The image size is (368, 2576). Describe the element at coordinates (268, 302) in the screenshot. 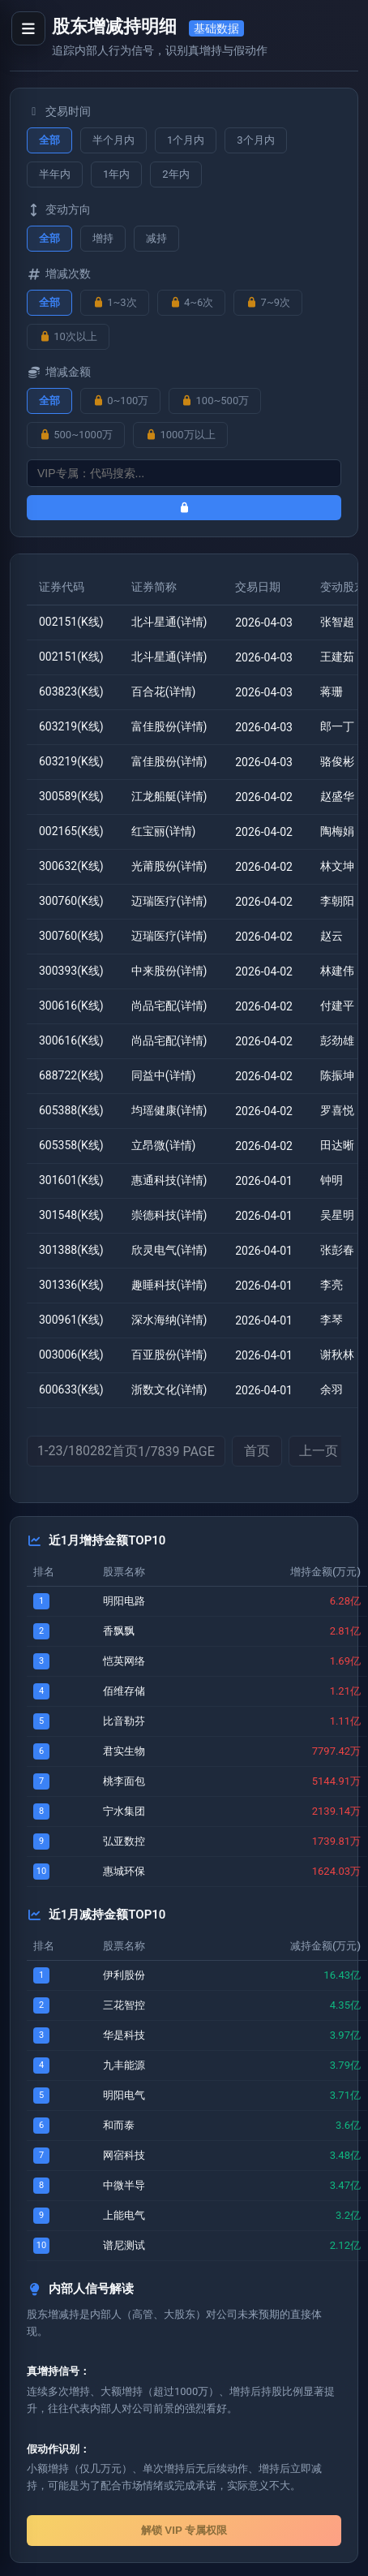

I see `7~9次` at that location.